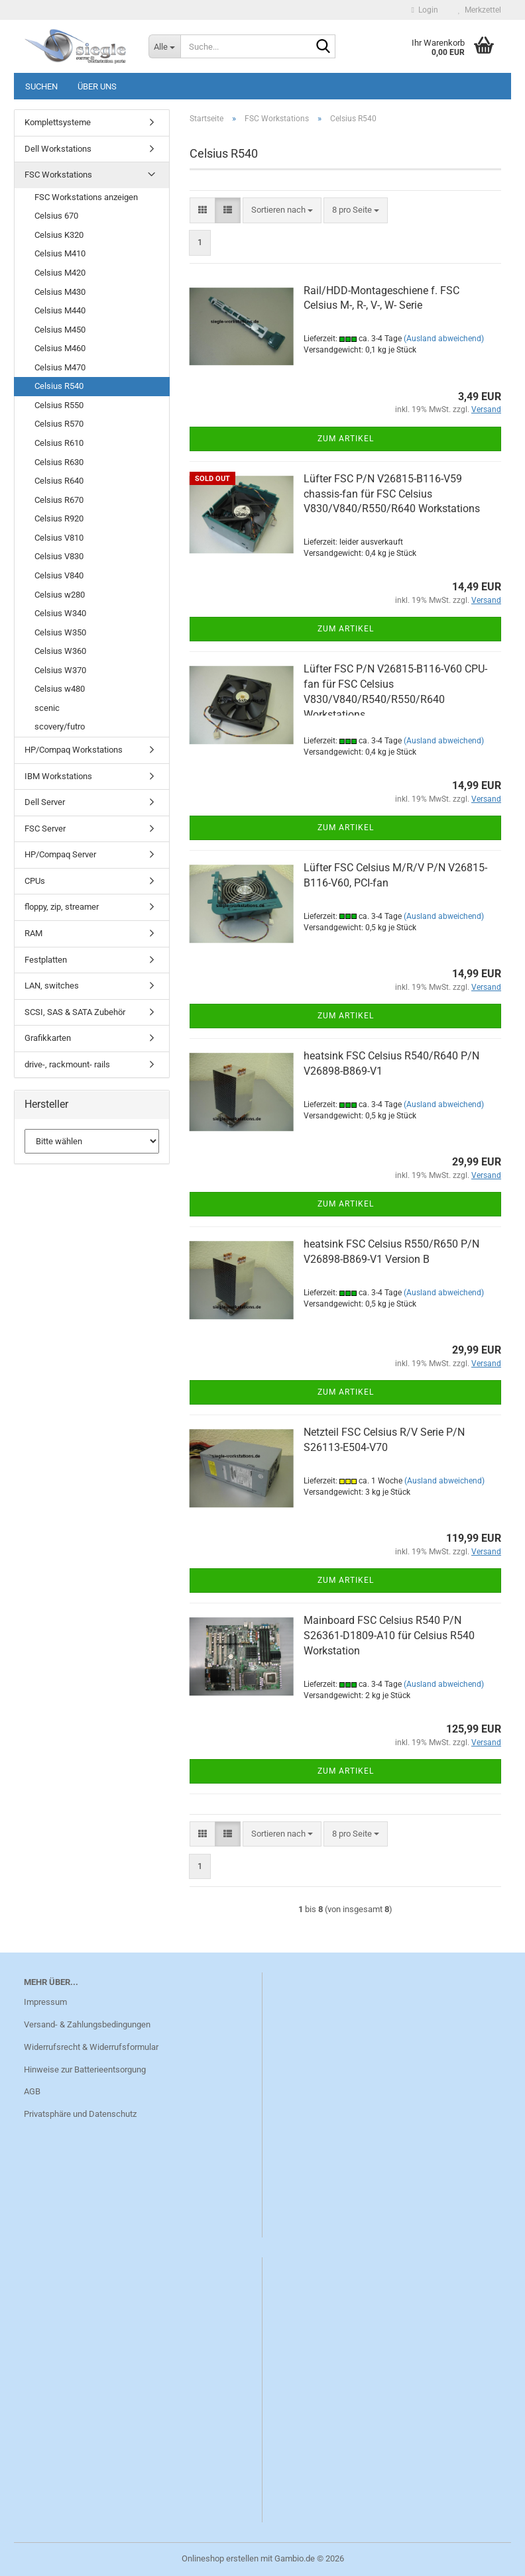 The height and width of the screenshot is (2576, 525). Describe the element at coordinates (346, 438) in the screenshot. I see `Zum Artikel` at that location.